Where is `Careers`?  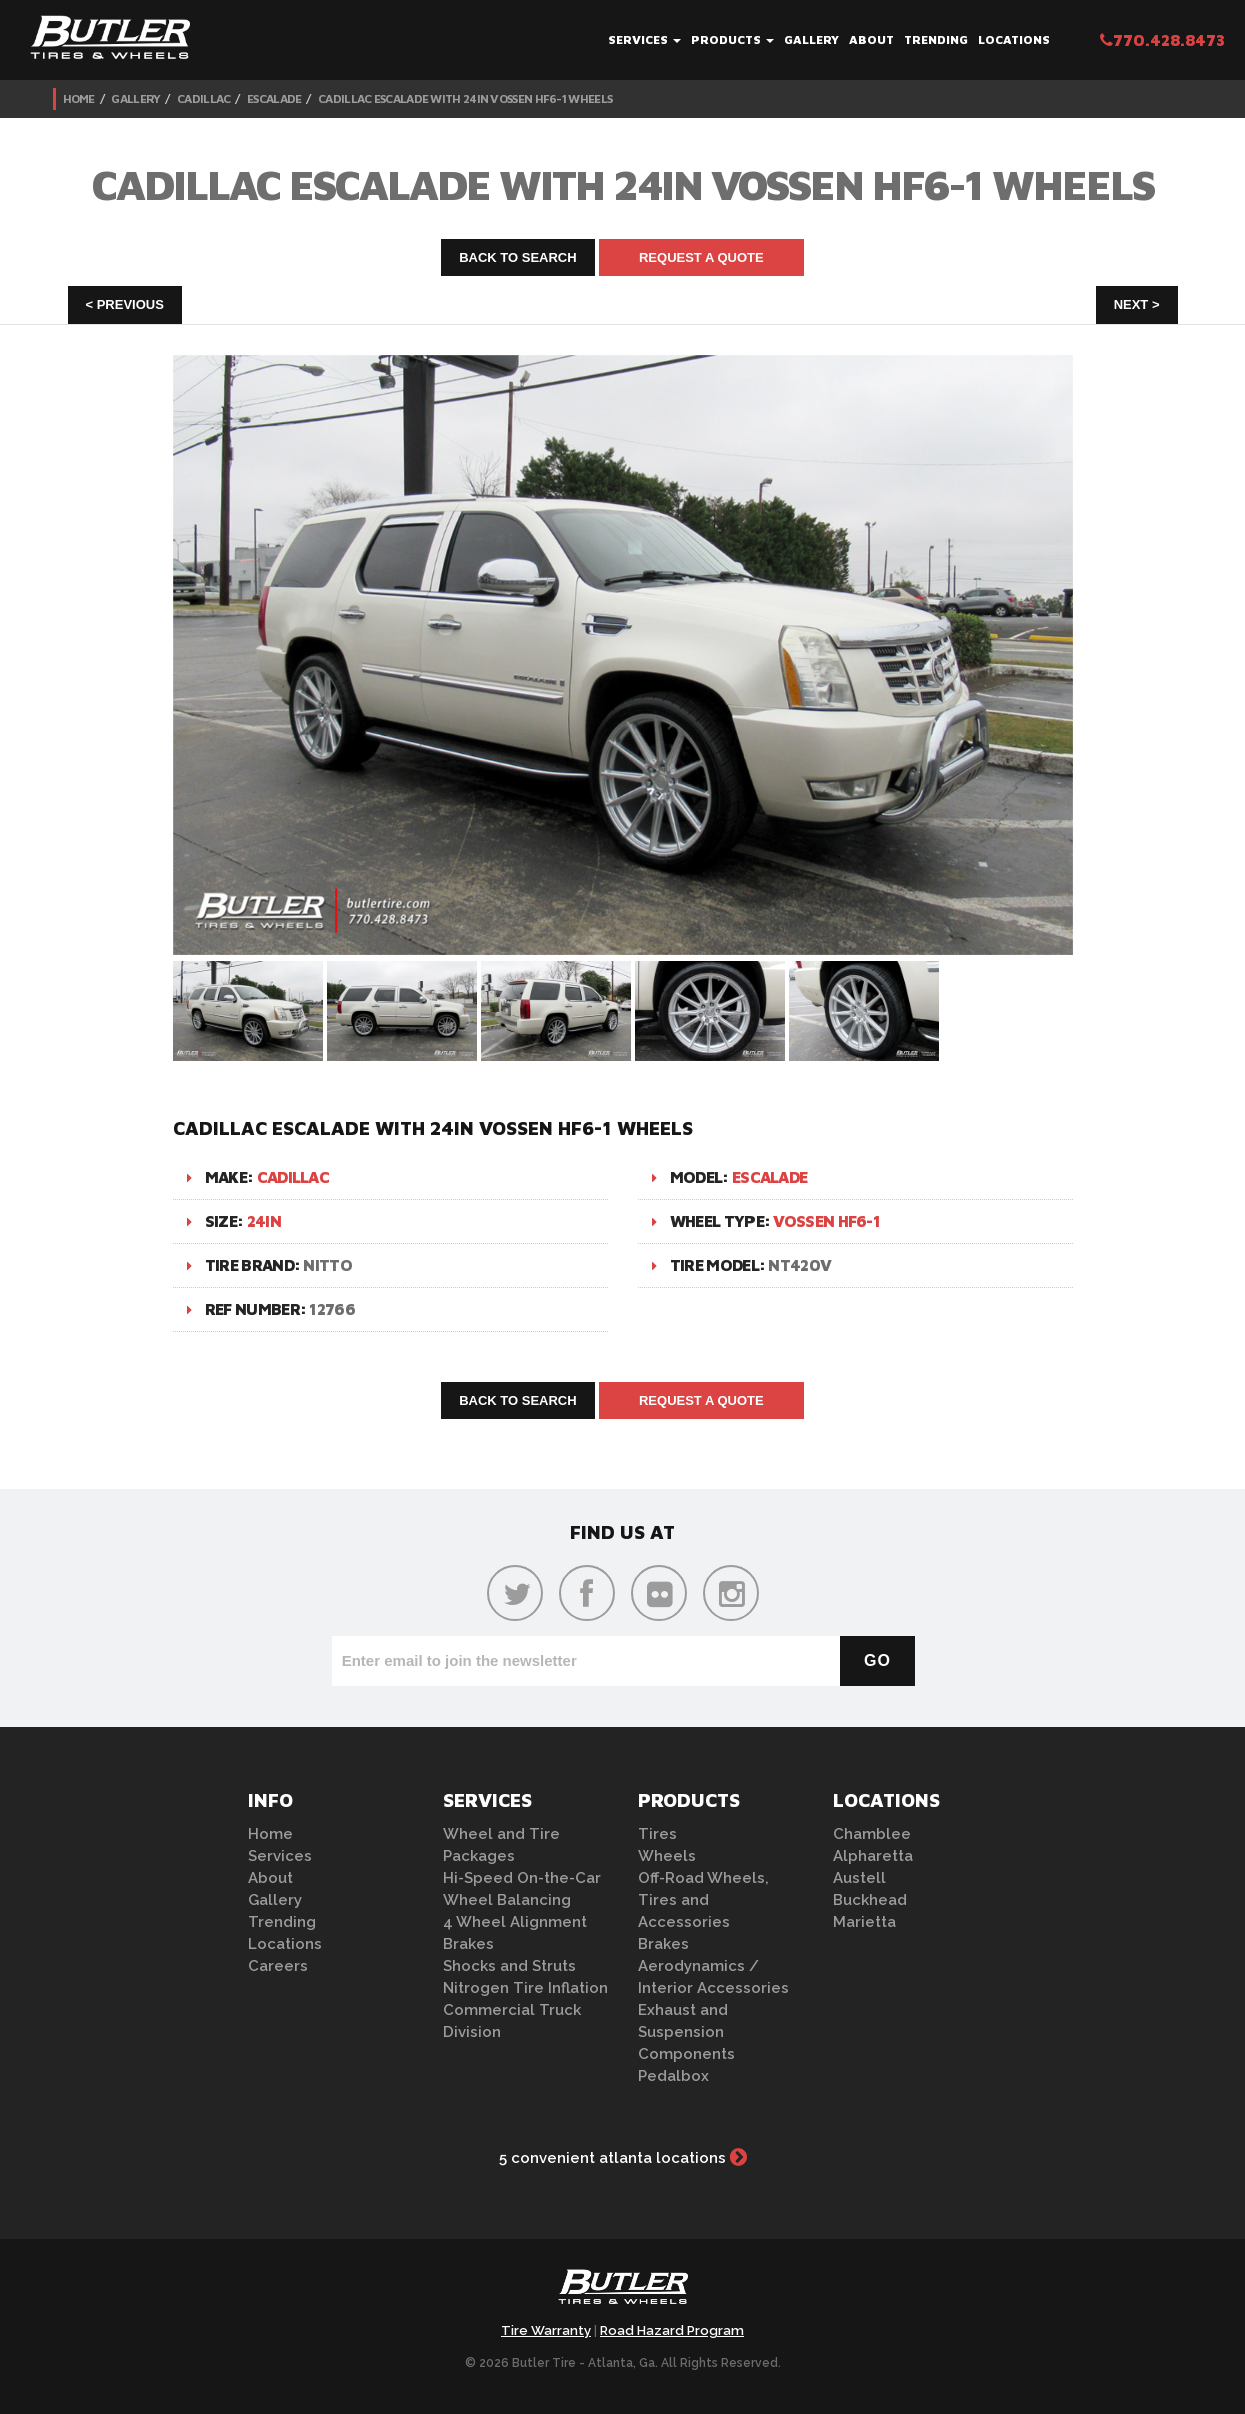 Careers is located at coordinates (278, 1966).